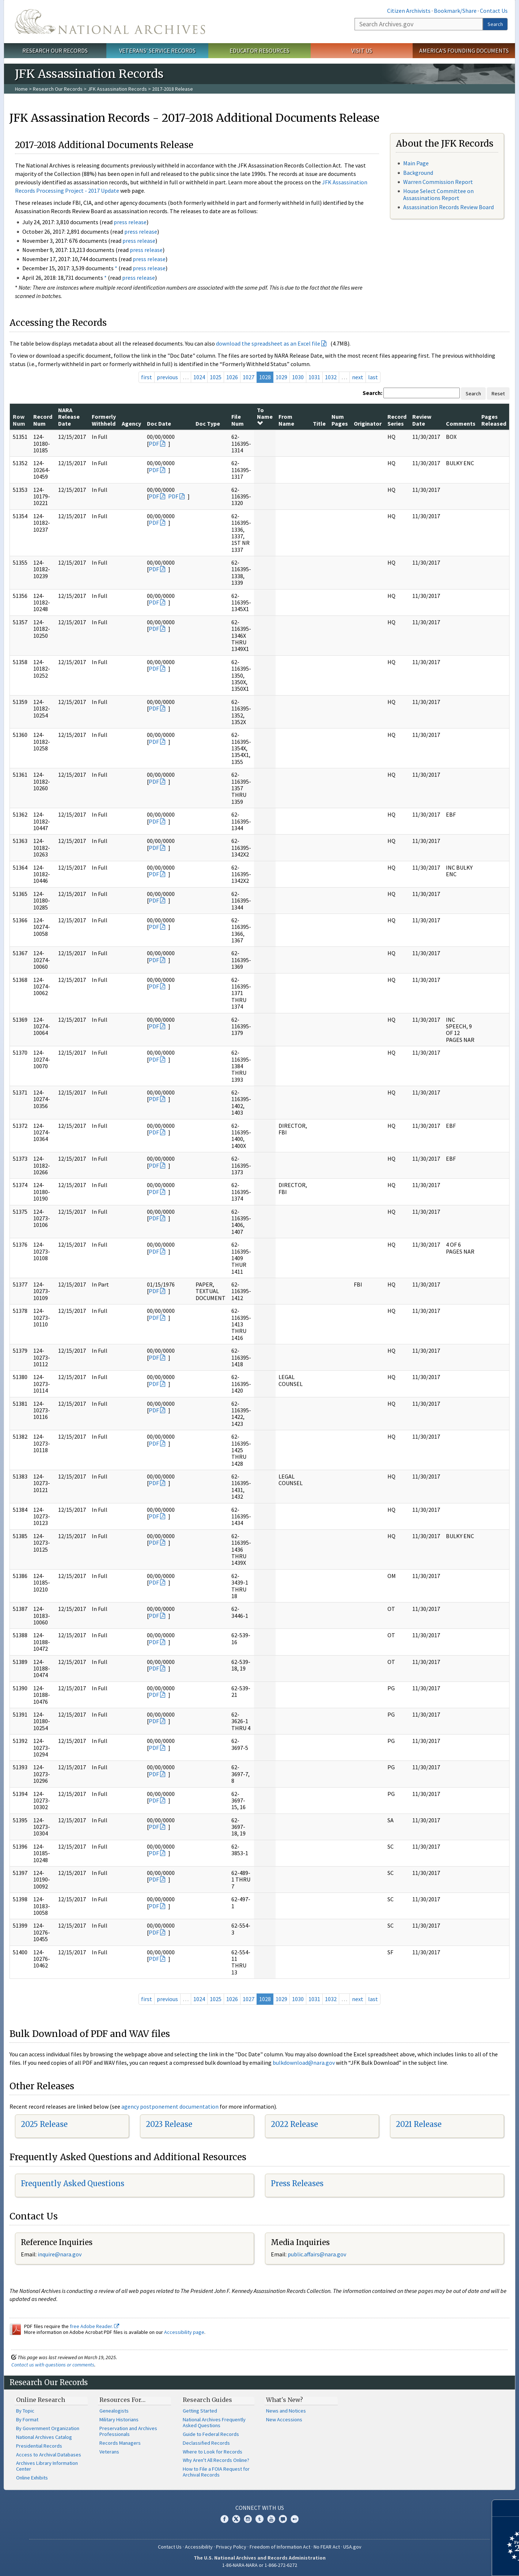 Image resolution: width=519 pixels, height=2576 pixels. I want to click on No FEAR Act, so click(327, 2546).